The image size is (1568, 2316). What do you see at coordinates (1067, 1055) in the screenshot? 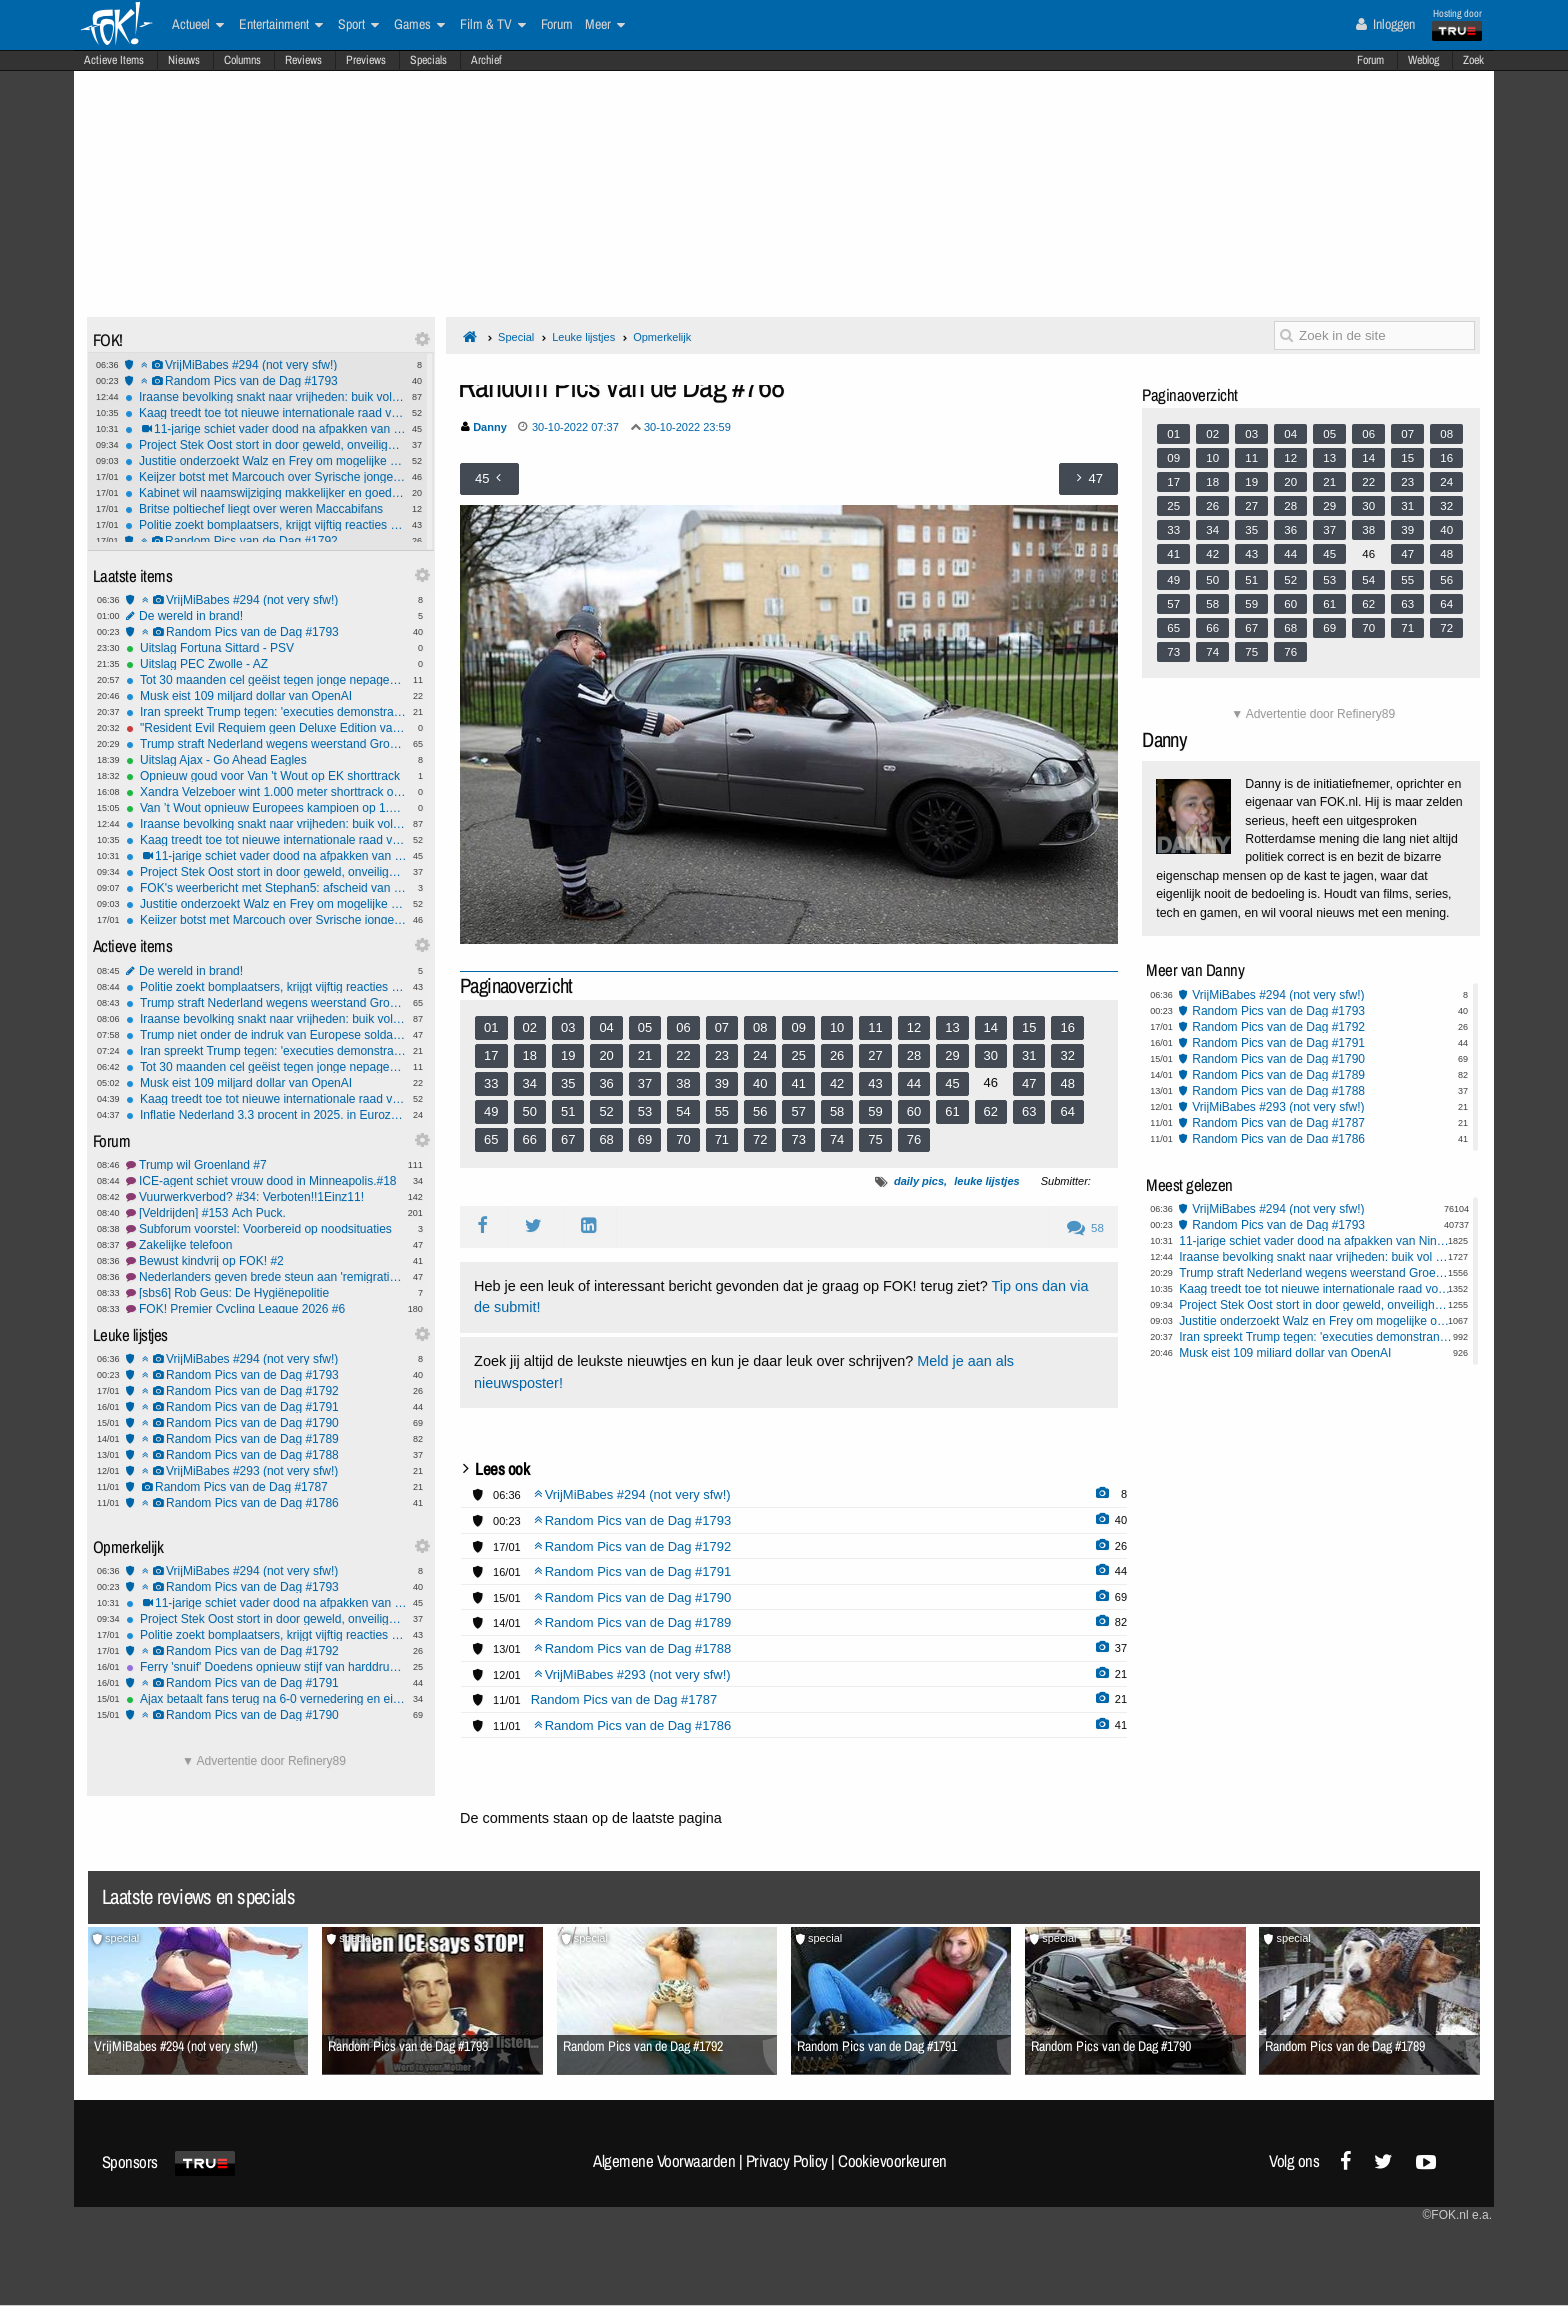
I see `32` at bounding box center [1067, 1055].